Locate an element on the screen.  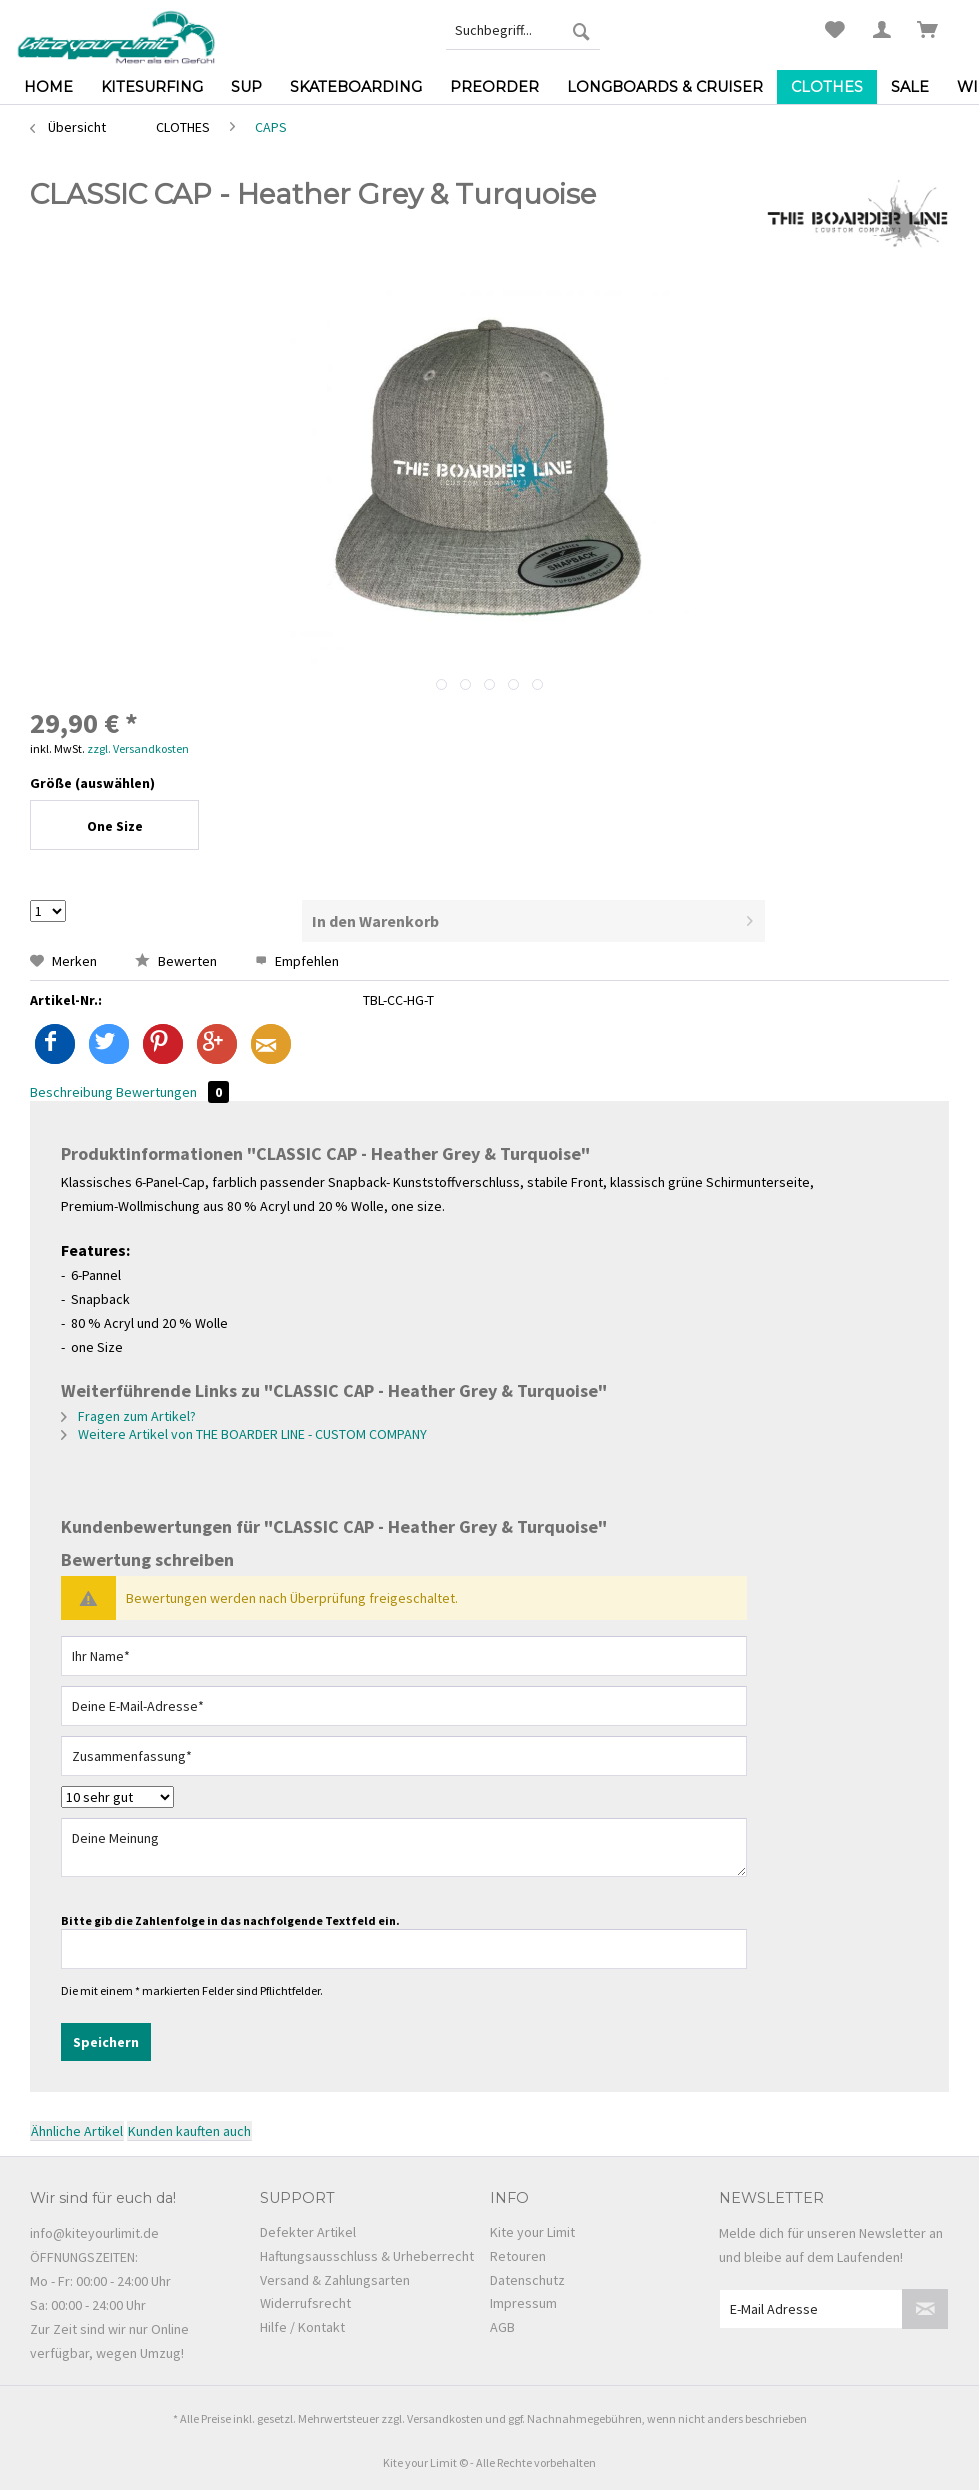
Weitere Artikel von THE BOARDER LINE - CUSTOM COMPANY is located at coordinates (244, 1434).